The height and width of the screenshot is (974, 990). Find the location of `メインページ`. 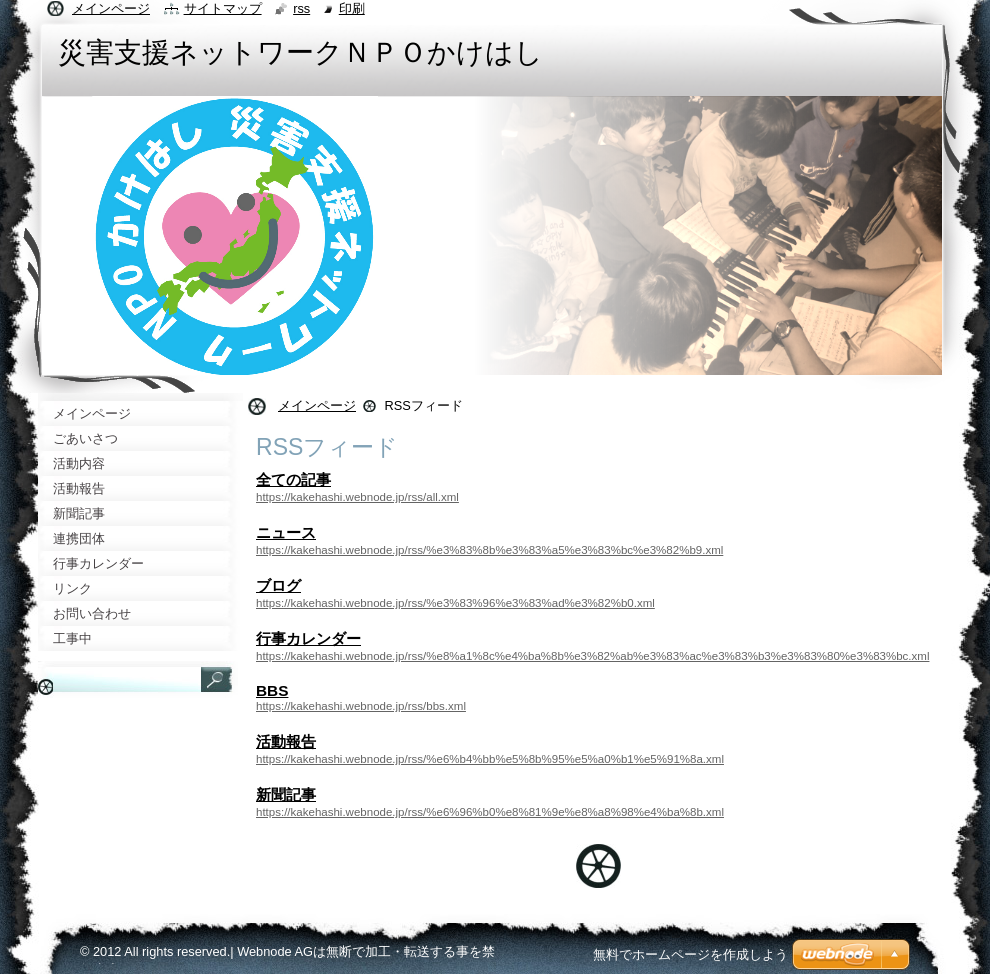

メインページ is located at coordinates (317, 405).